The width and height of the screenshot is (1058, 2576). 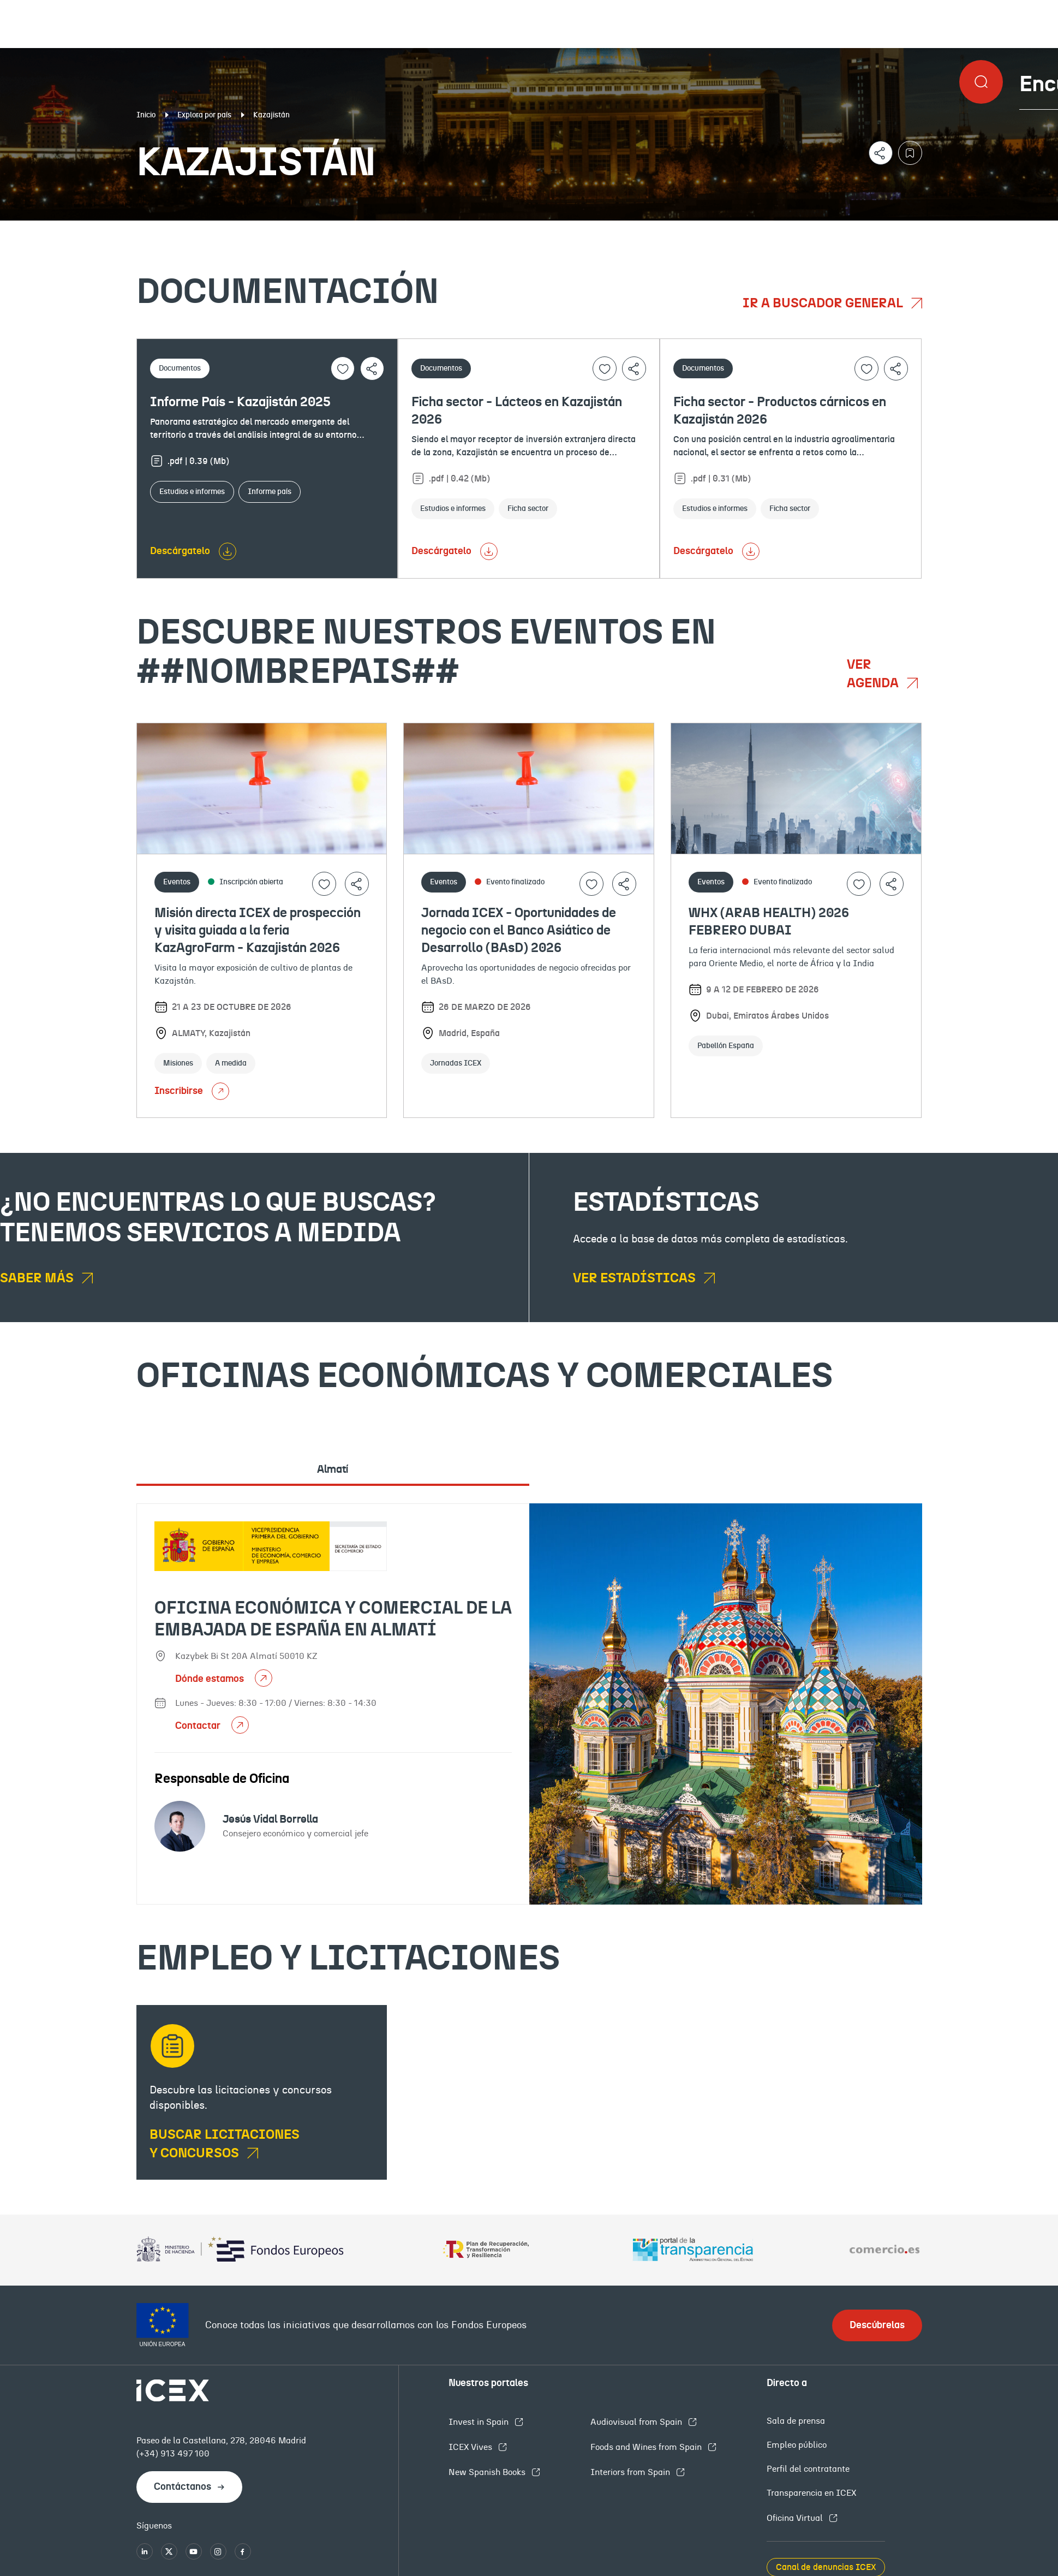 What do you see at coordinates (913, 229) in the screenshot?
I see `Empleo y licitaciones` at bounding box center [913, 229].